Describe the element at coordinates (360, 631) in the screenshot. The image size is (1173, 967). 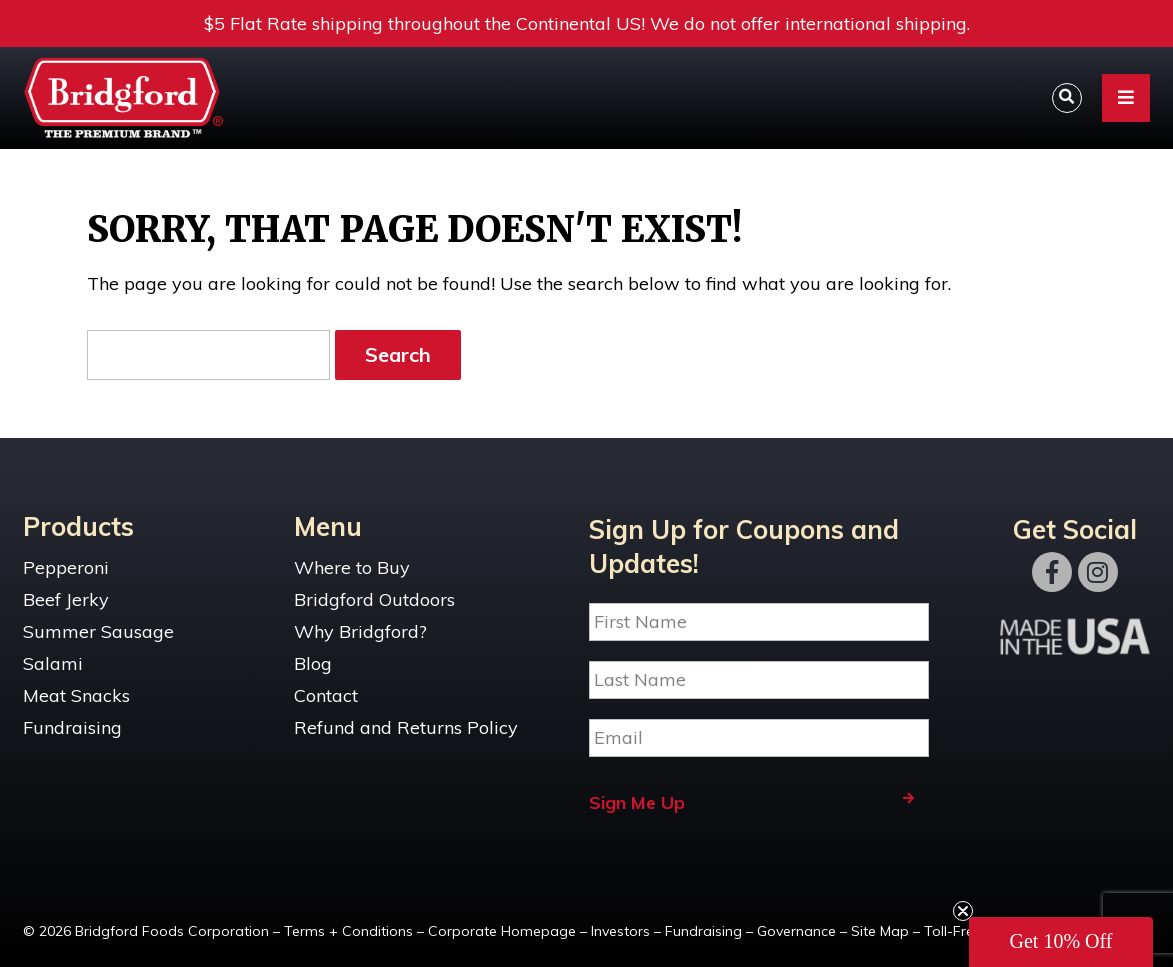
I see `Why Bridgford?` at that location.